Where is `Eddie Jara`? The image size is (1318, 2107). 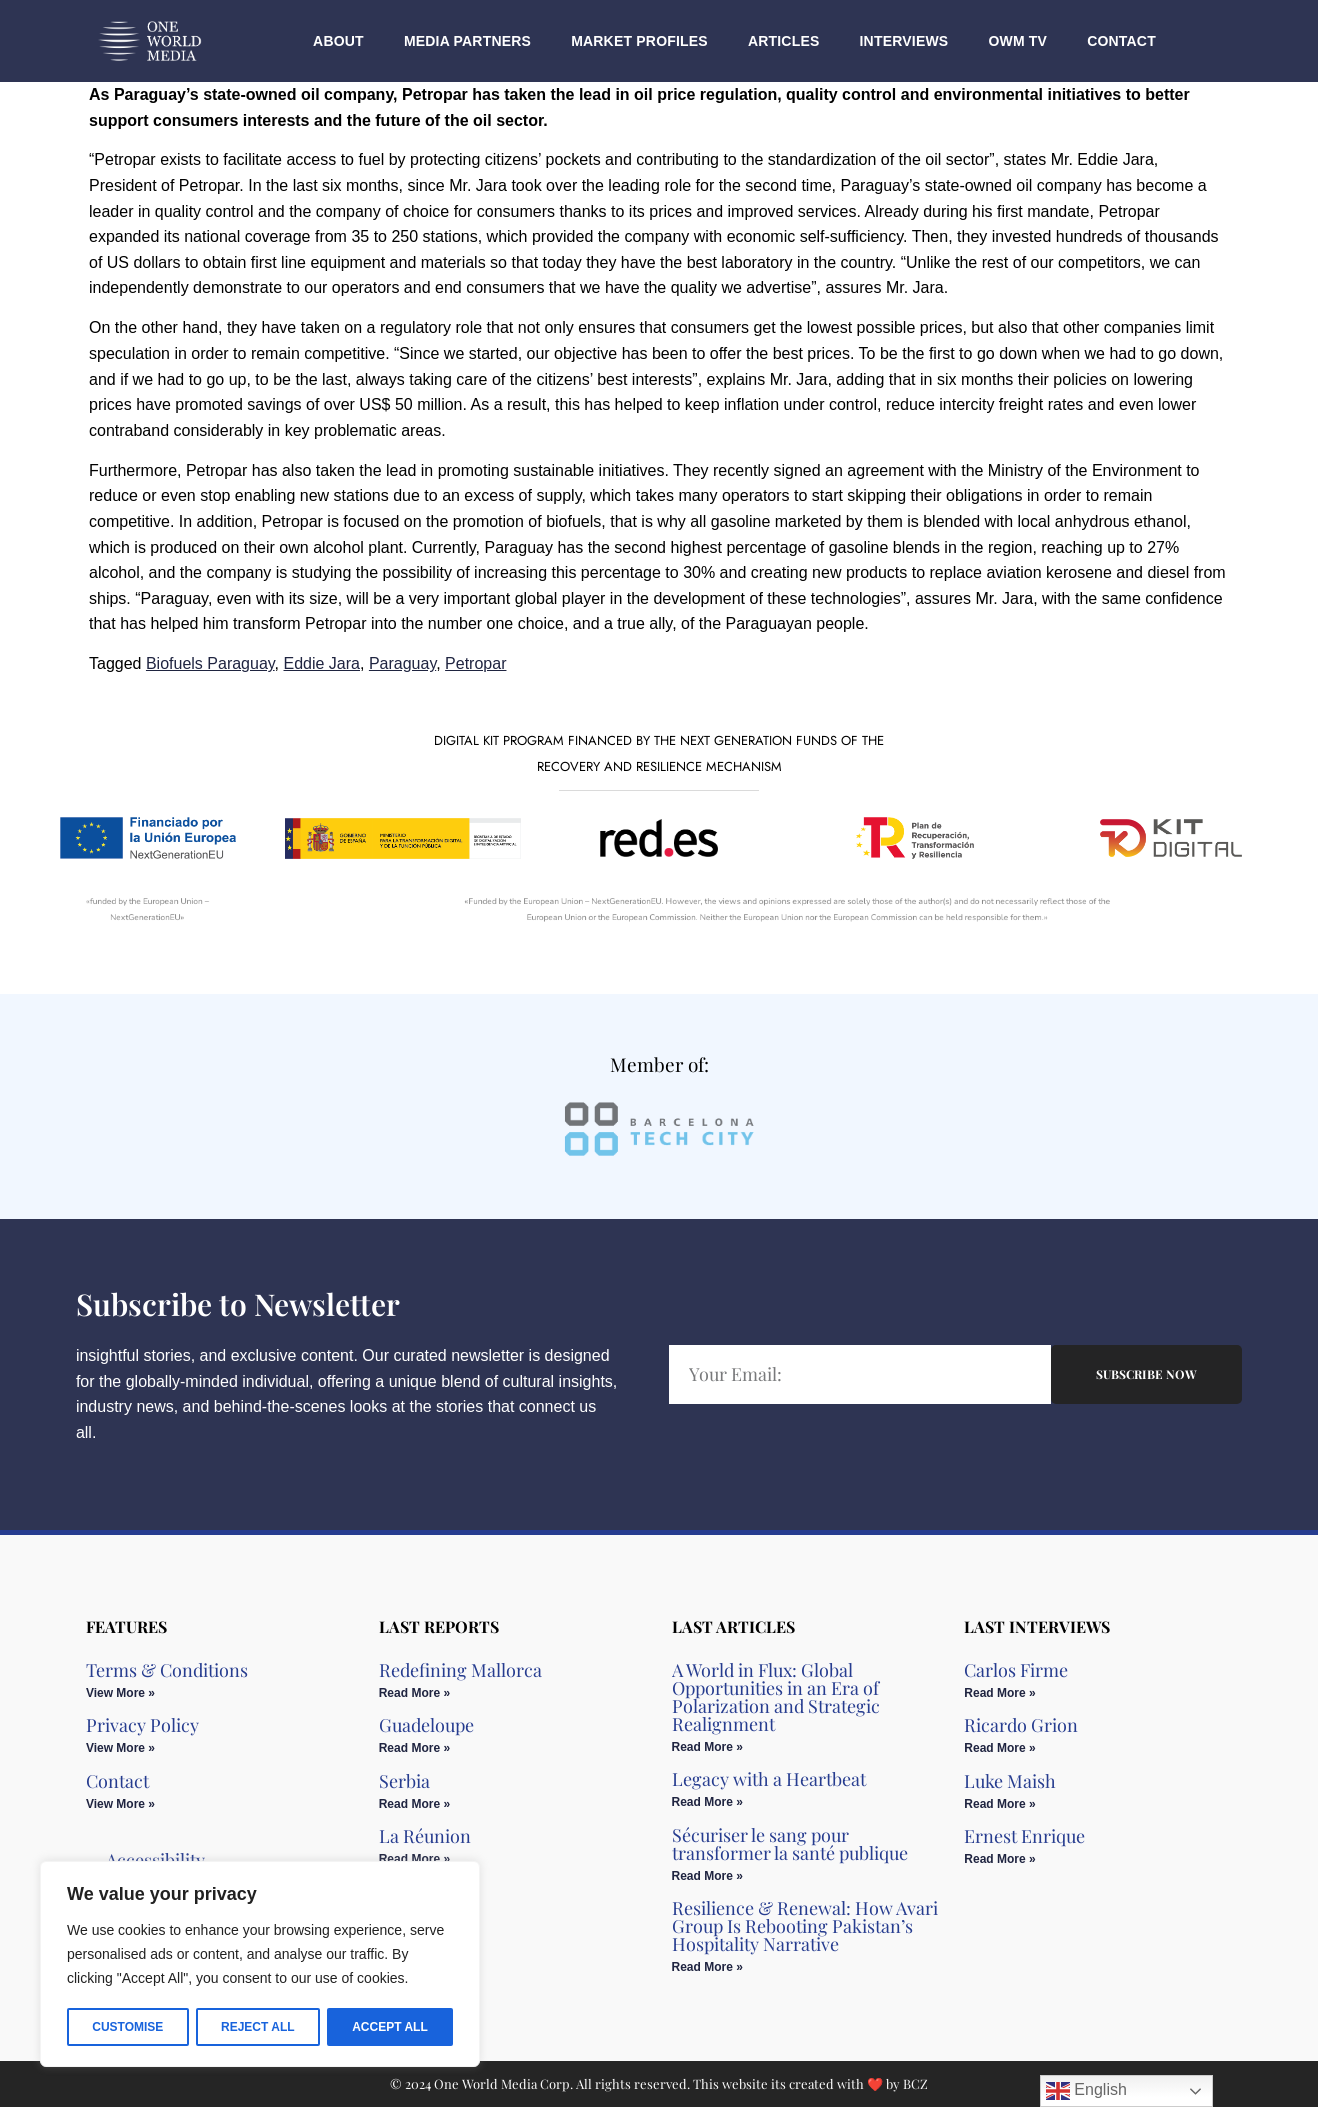 Eddie Jara is located at coordinates (322, 663).